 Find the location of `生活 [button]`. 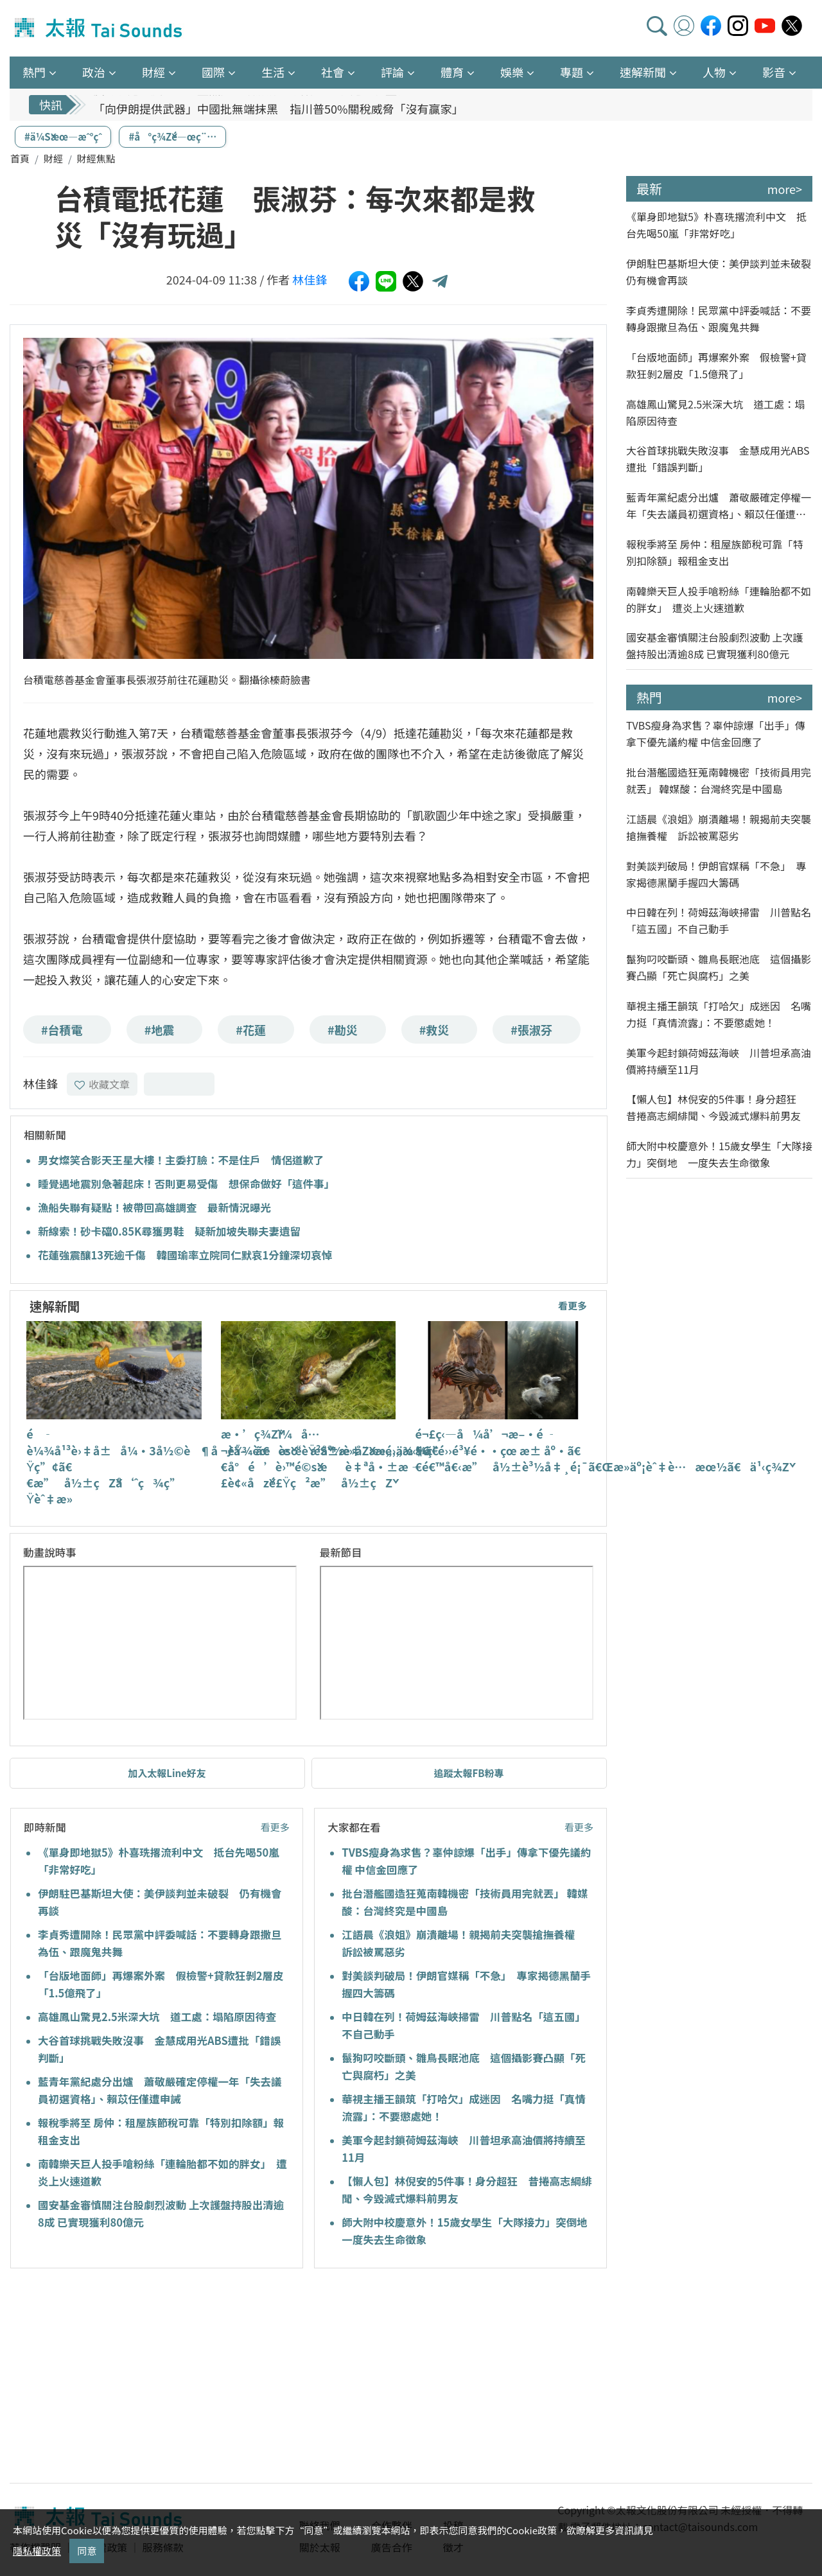

生活 [button] is located at coordinates (272, 72).